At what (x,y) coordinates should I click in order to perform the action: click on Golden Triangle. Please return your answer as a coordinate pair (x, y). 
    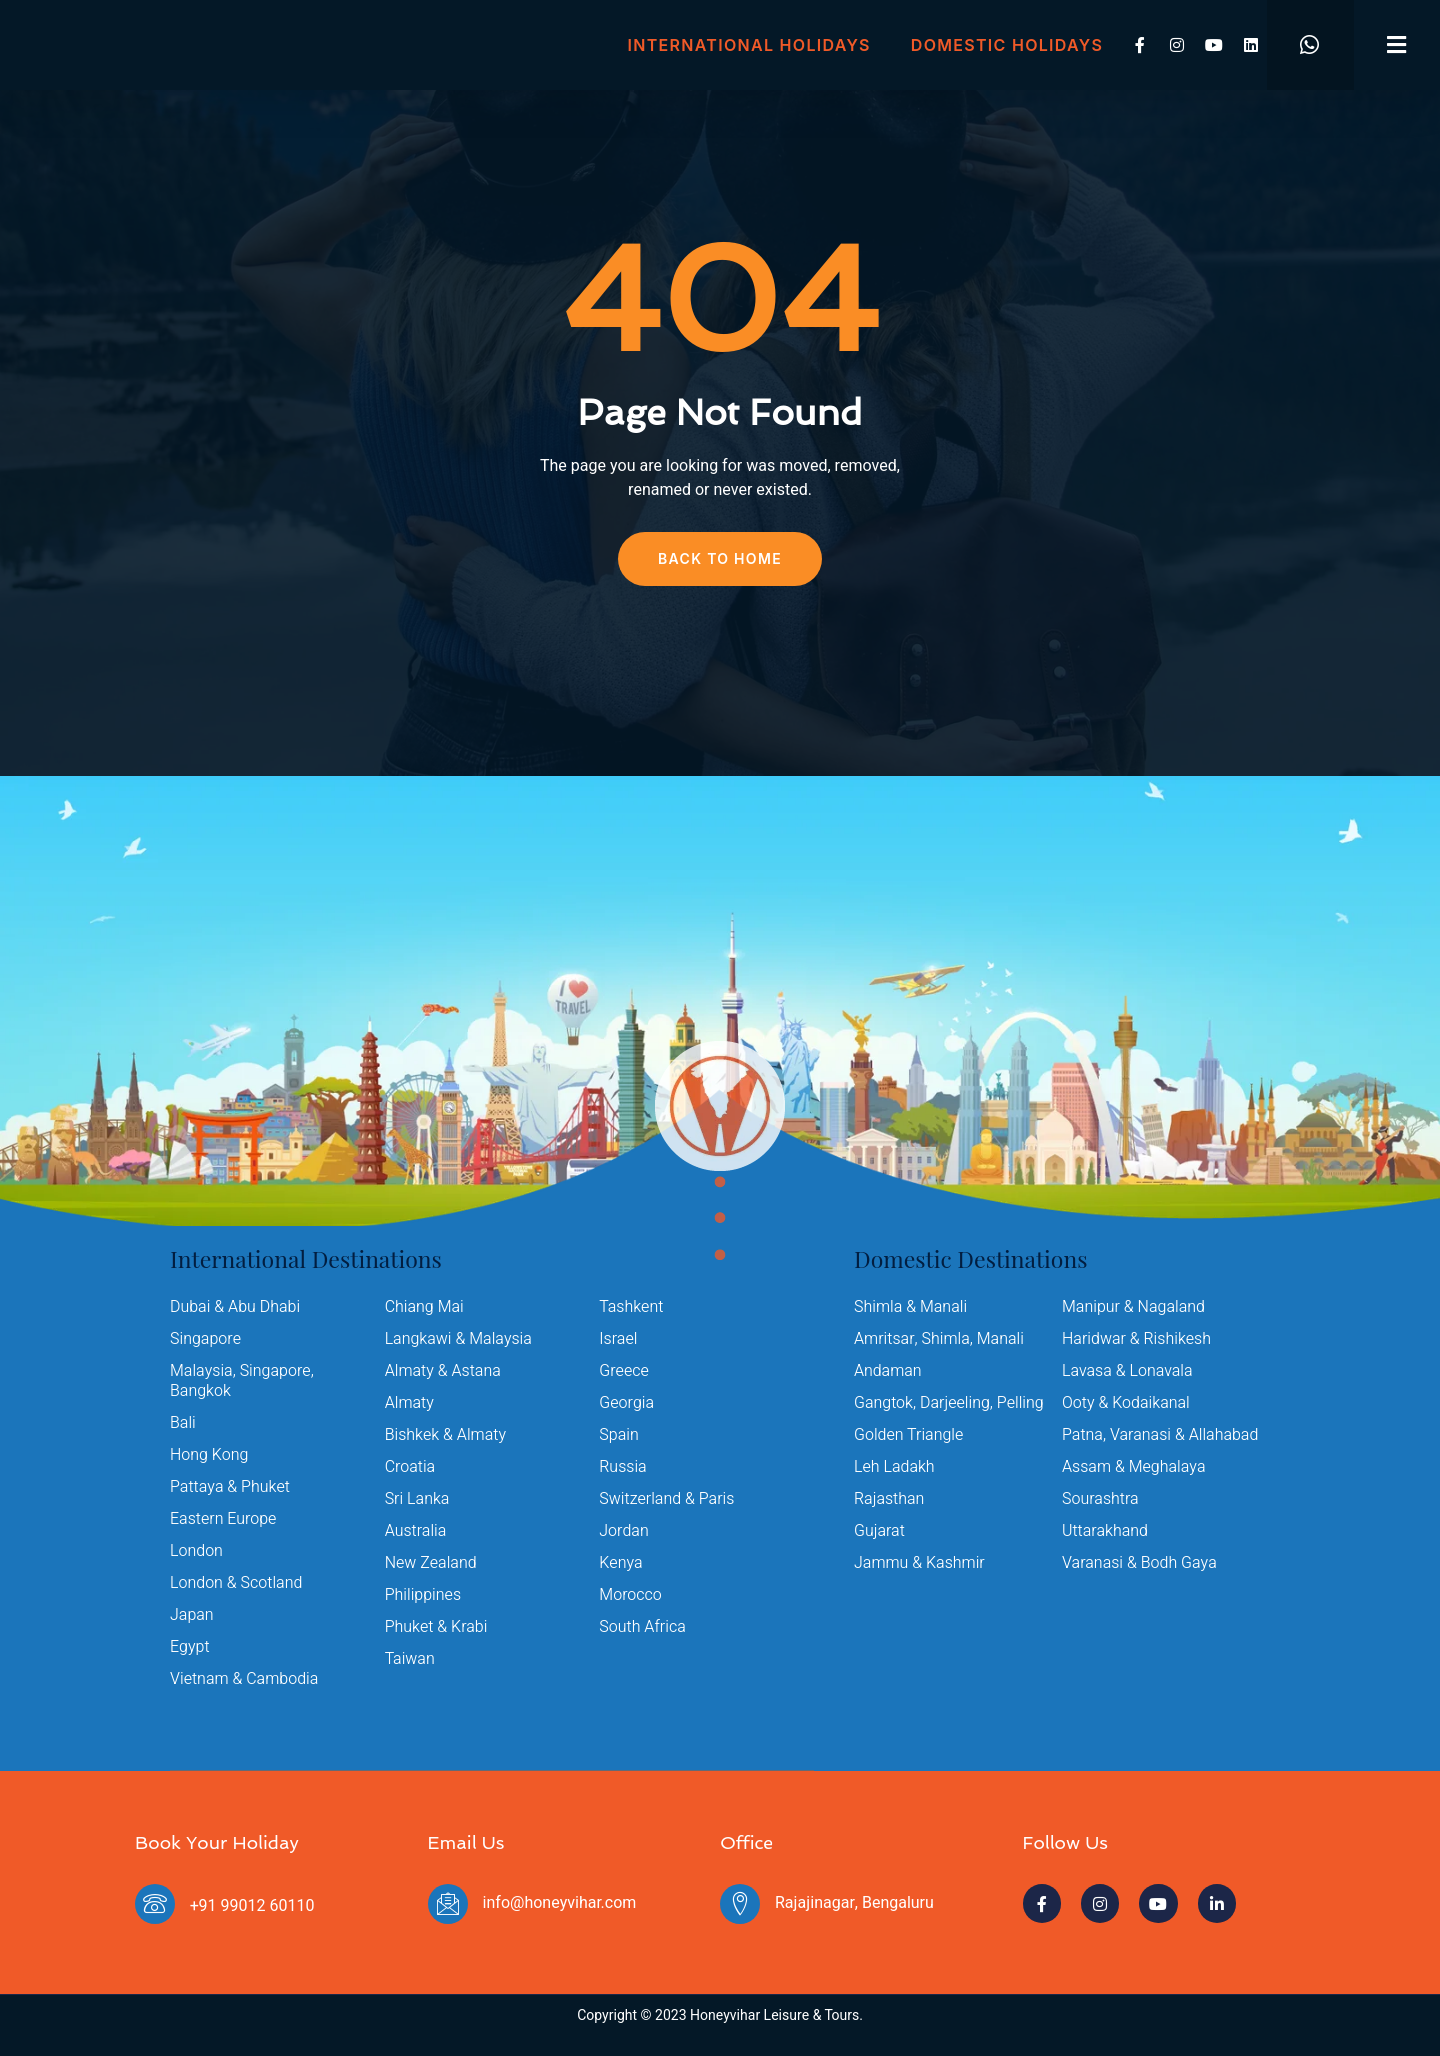
    Looking at the image, I should click on (909, 1435).